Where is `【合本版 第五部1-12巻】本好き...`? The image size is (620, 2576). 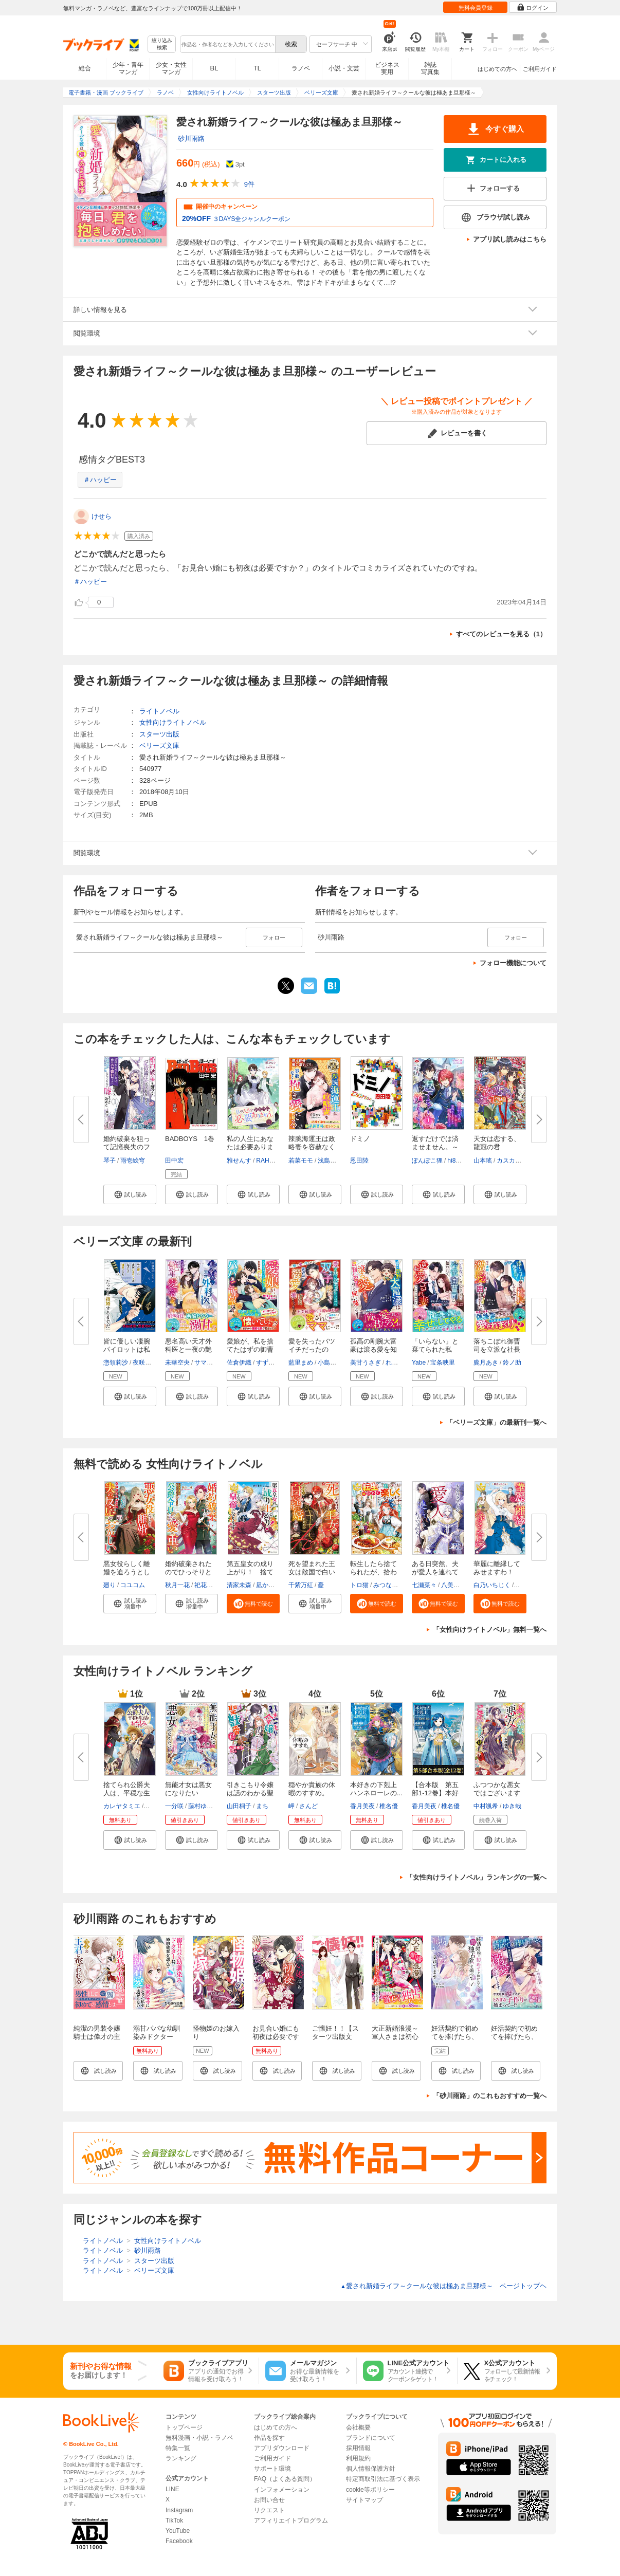 【合本版 第五部1-12巻】本好き... is located at coordinates (435, 1793).